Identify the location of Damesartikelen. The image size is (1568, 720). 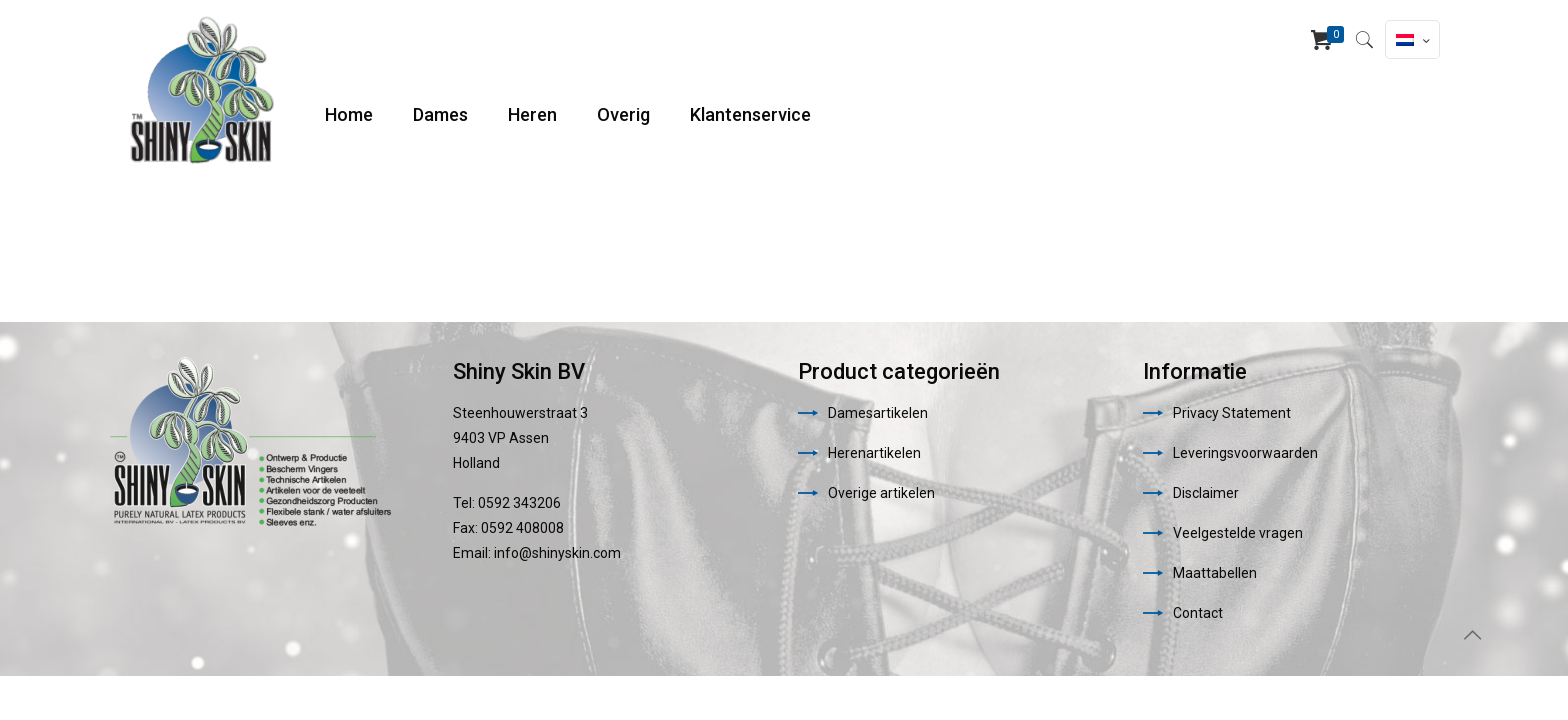
(878, 413).